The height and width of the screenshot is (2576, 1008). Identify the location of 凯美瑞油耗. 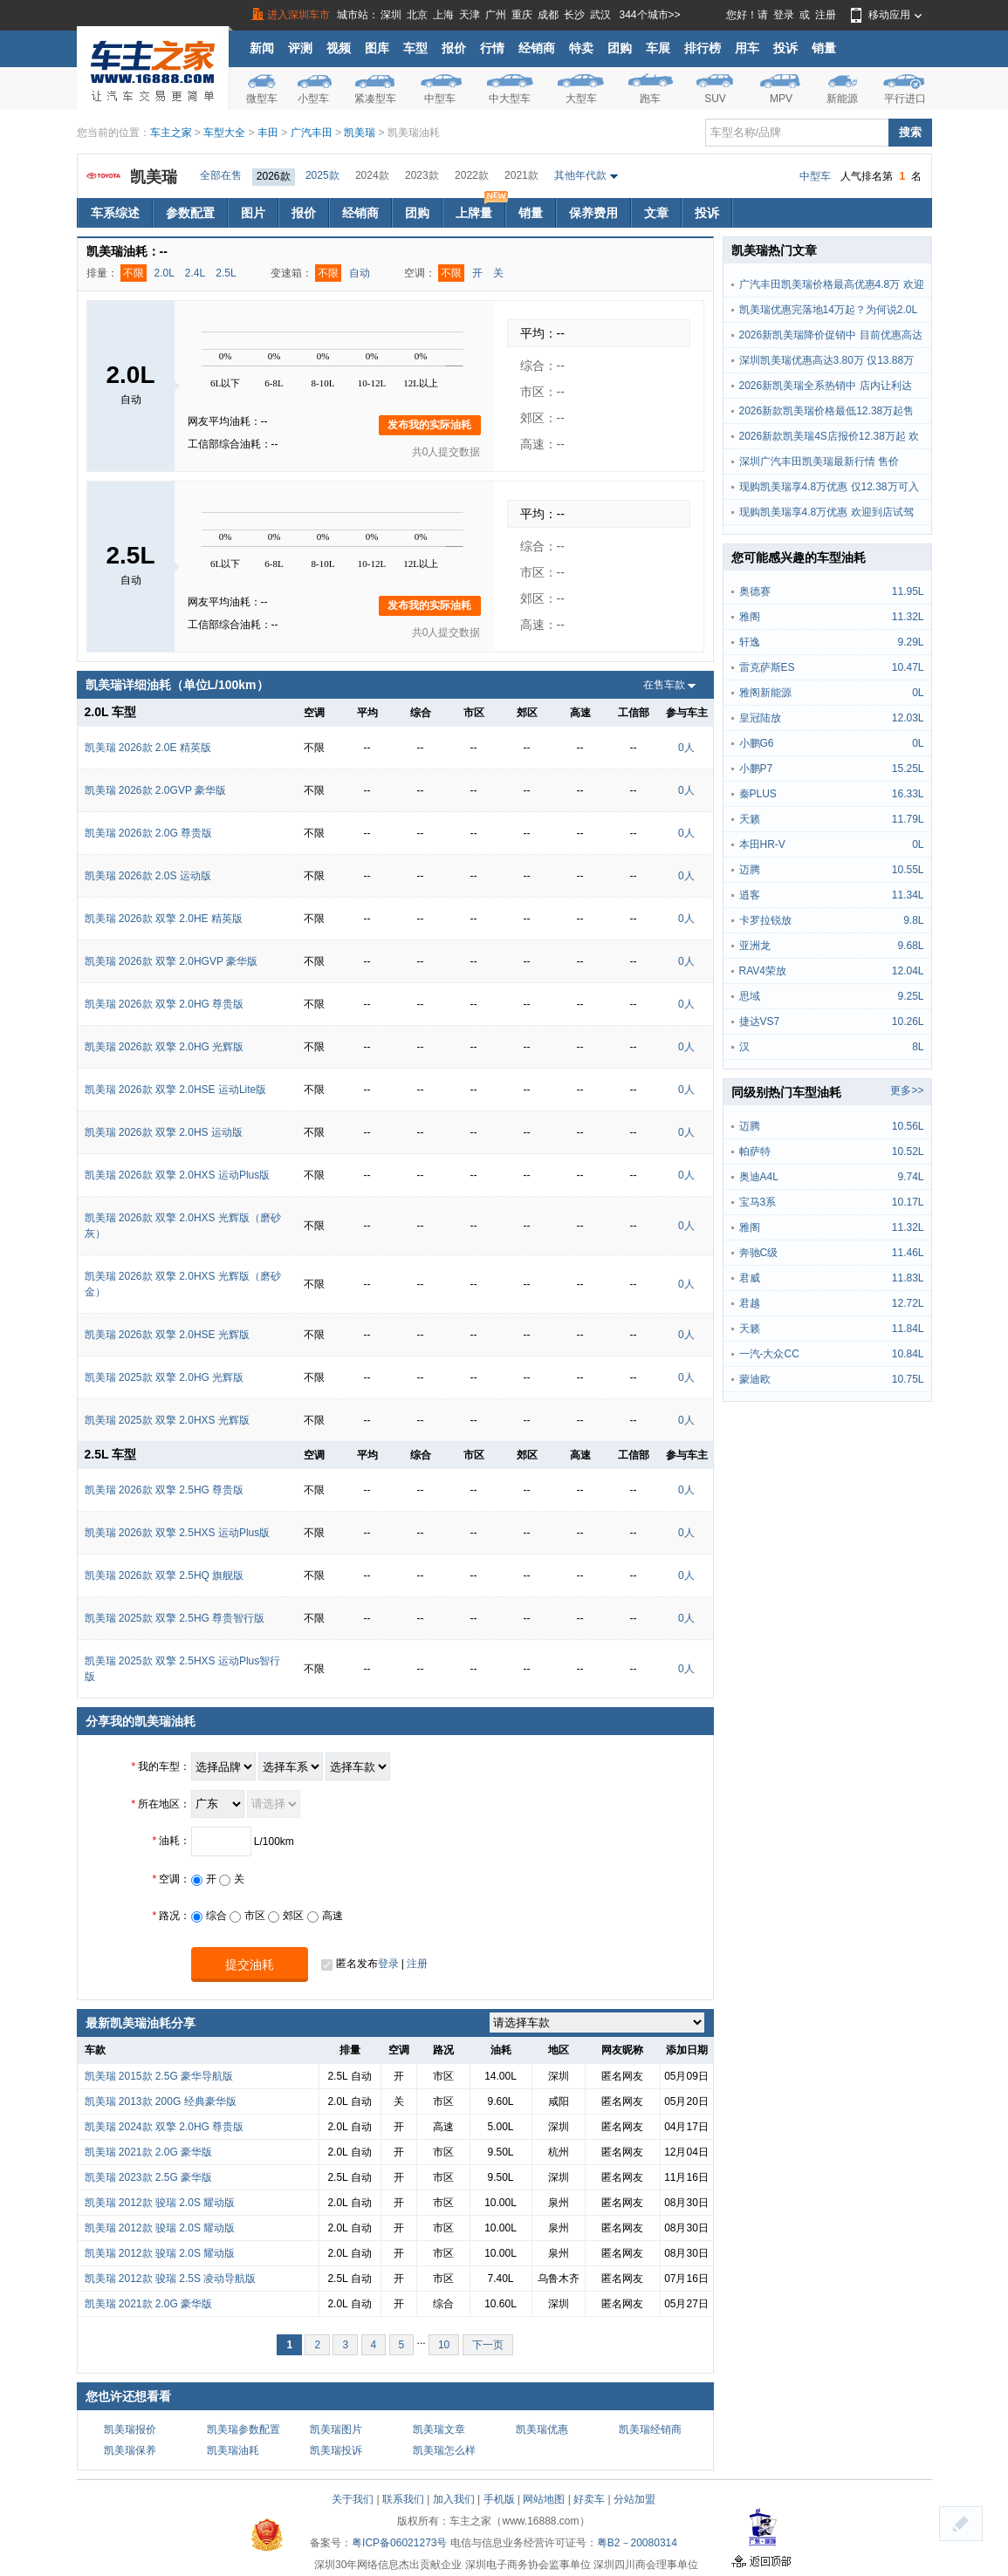
(233, 2450).